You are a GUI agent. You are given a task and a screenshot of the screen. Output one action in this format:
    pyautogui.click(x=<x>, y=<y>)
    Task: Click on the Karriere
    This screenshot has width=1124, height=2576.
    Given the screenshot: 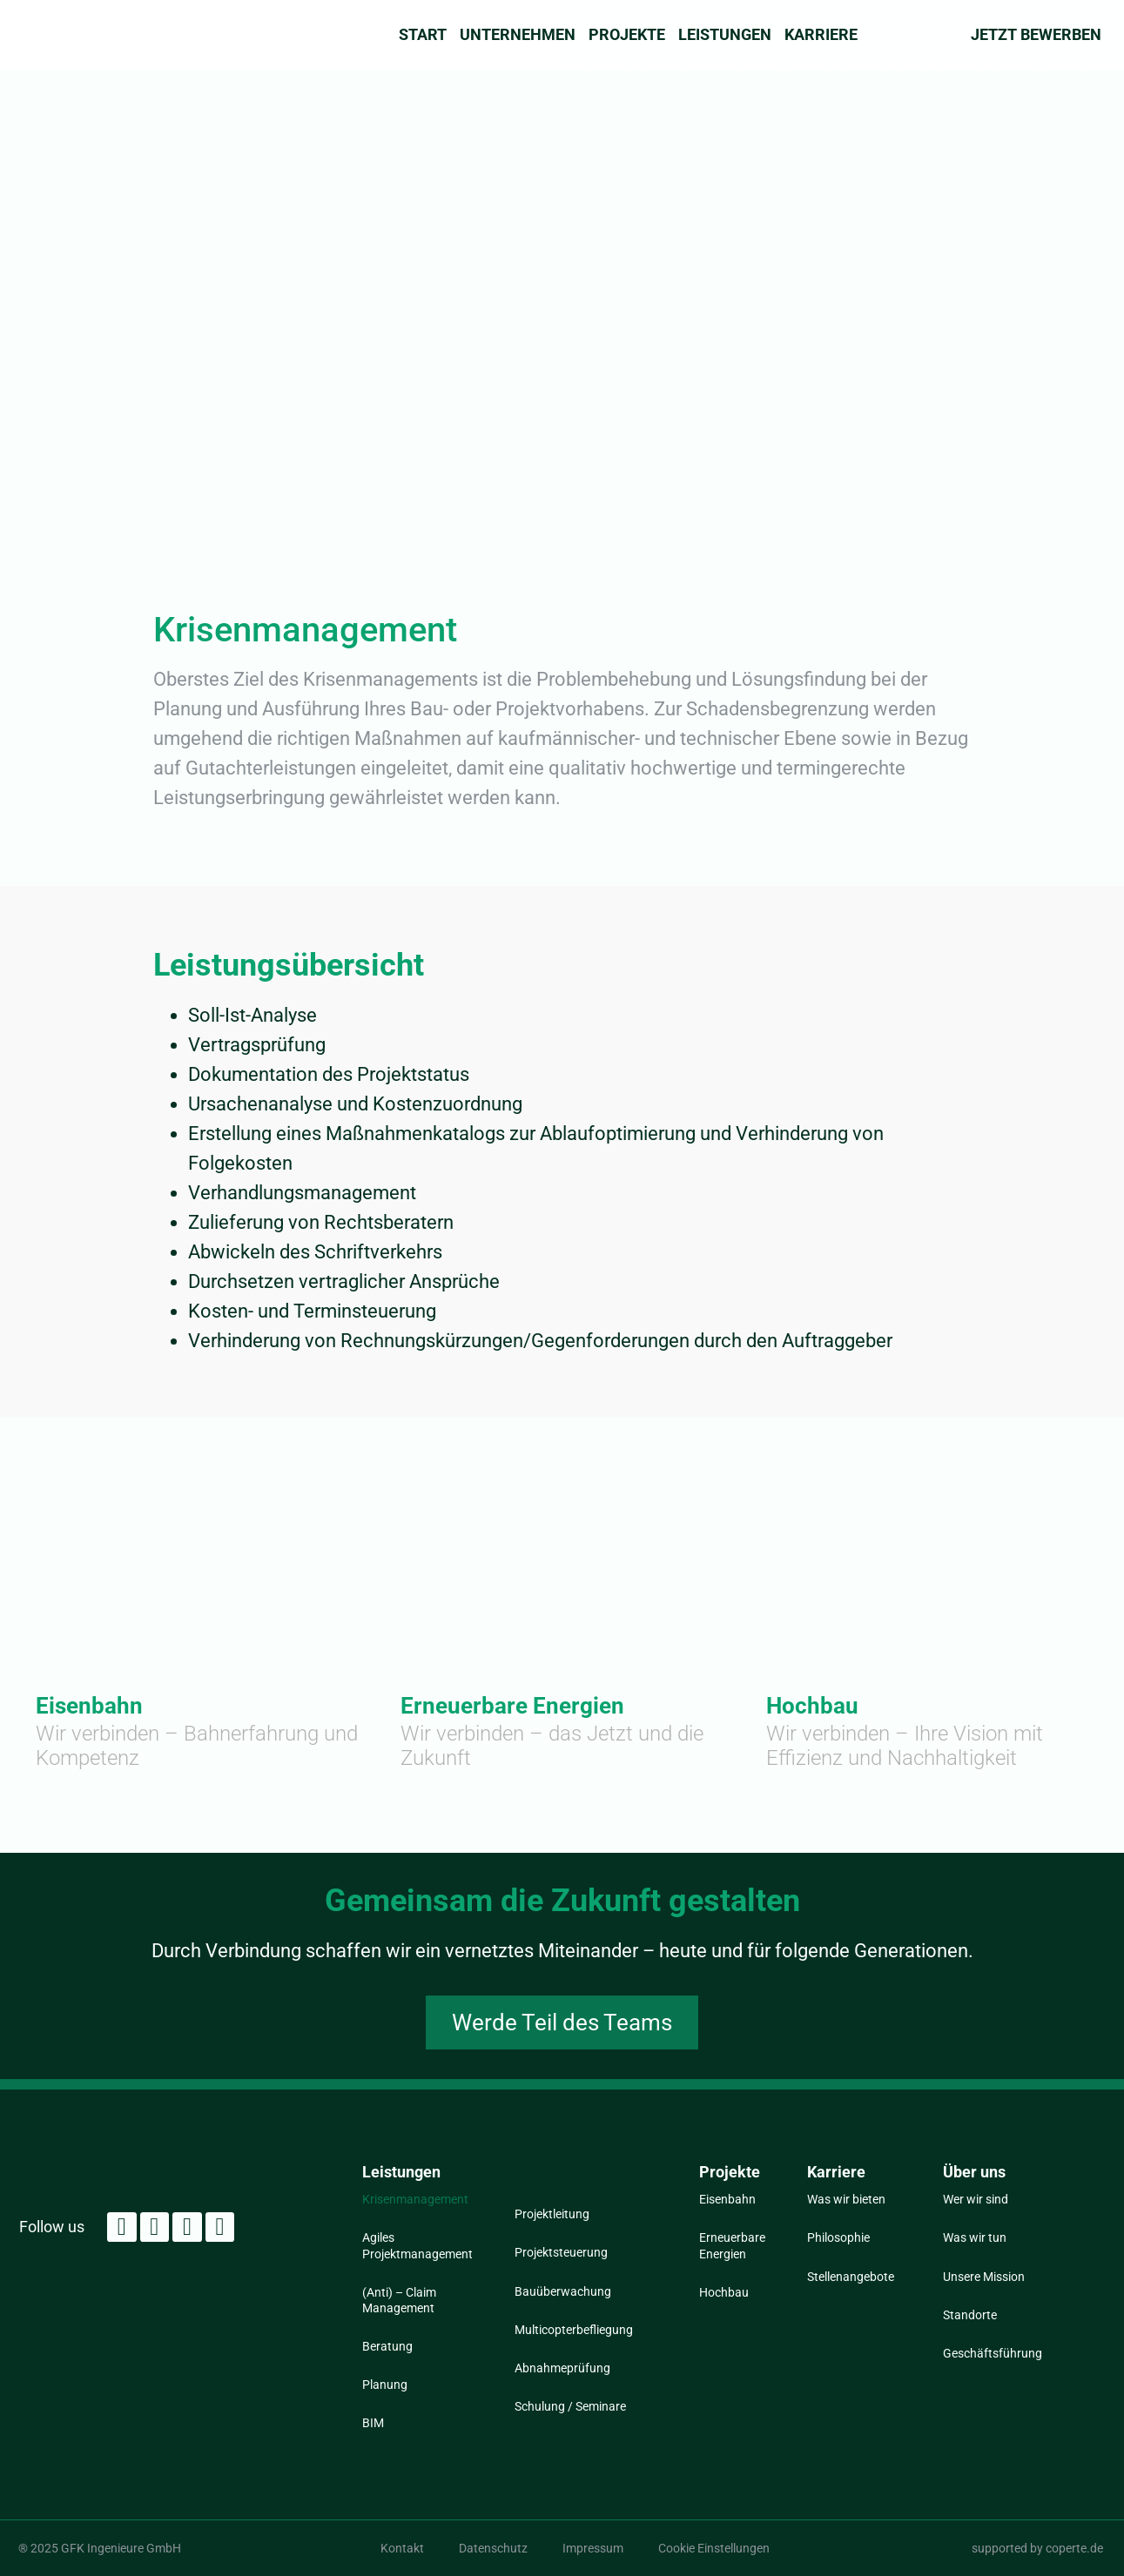 What is the action you would take?
    pyautogui.click(x=821, y=35)
    